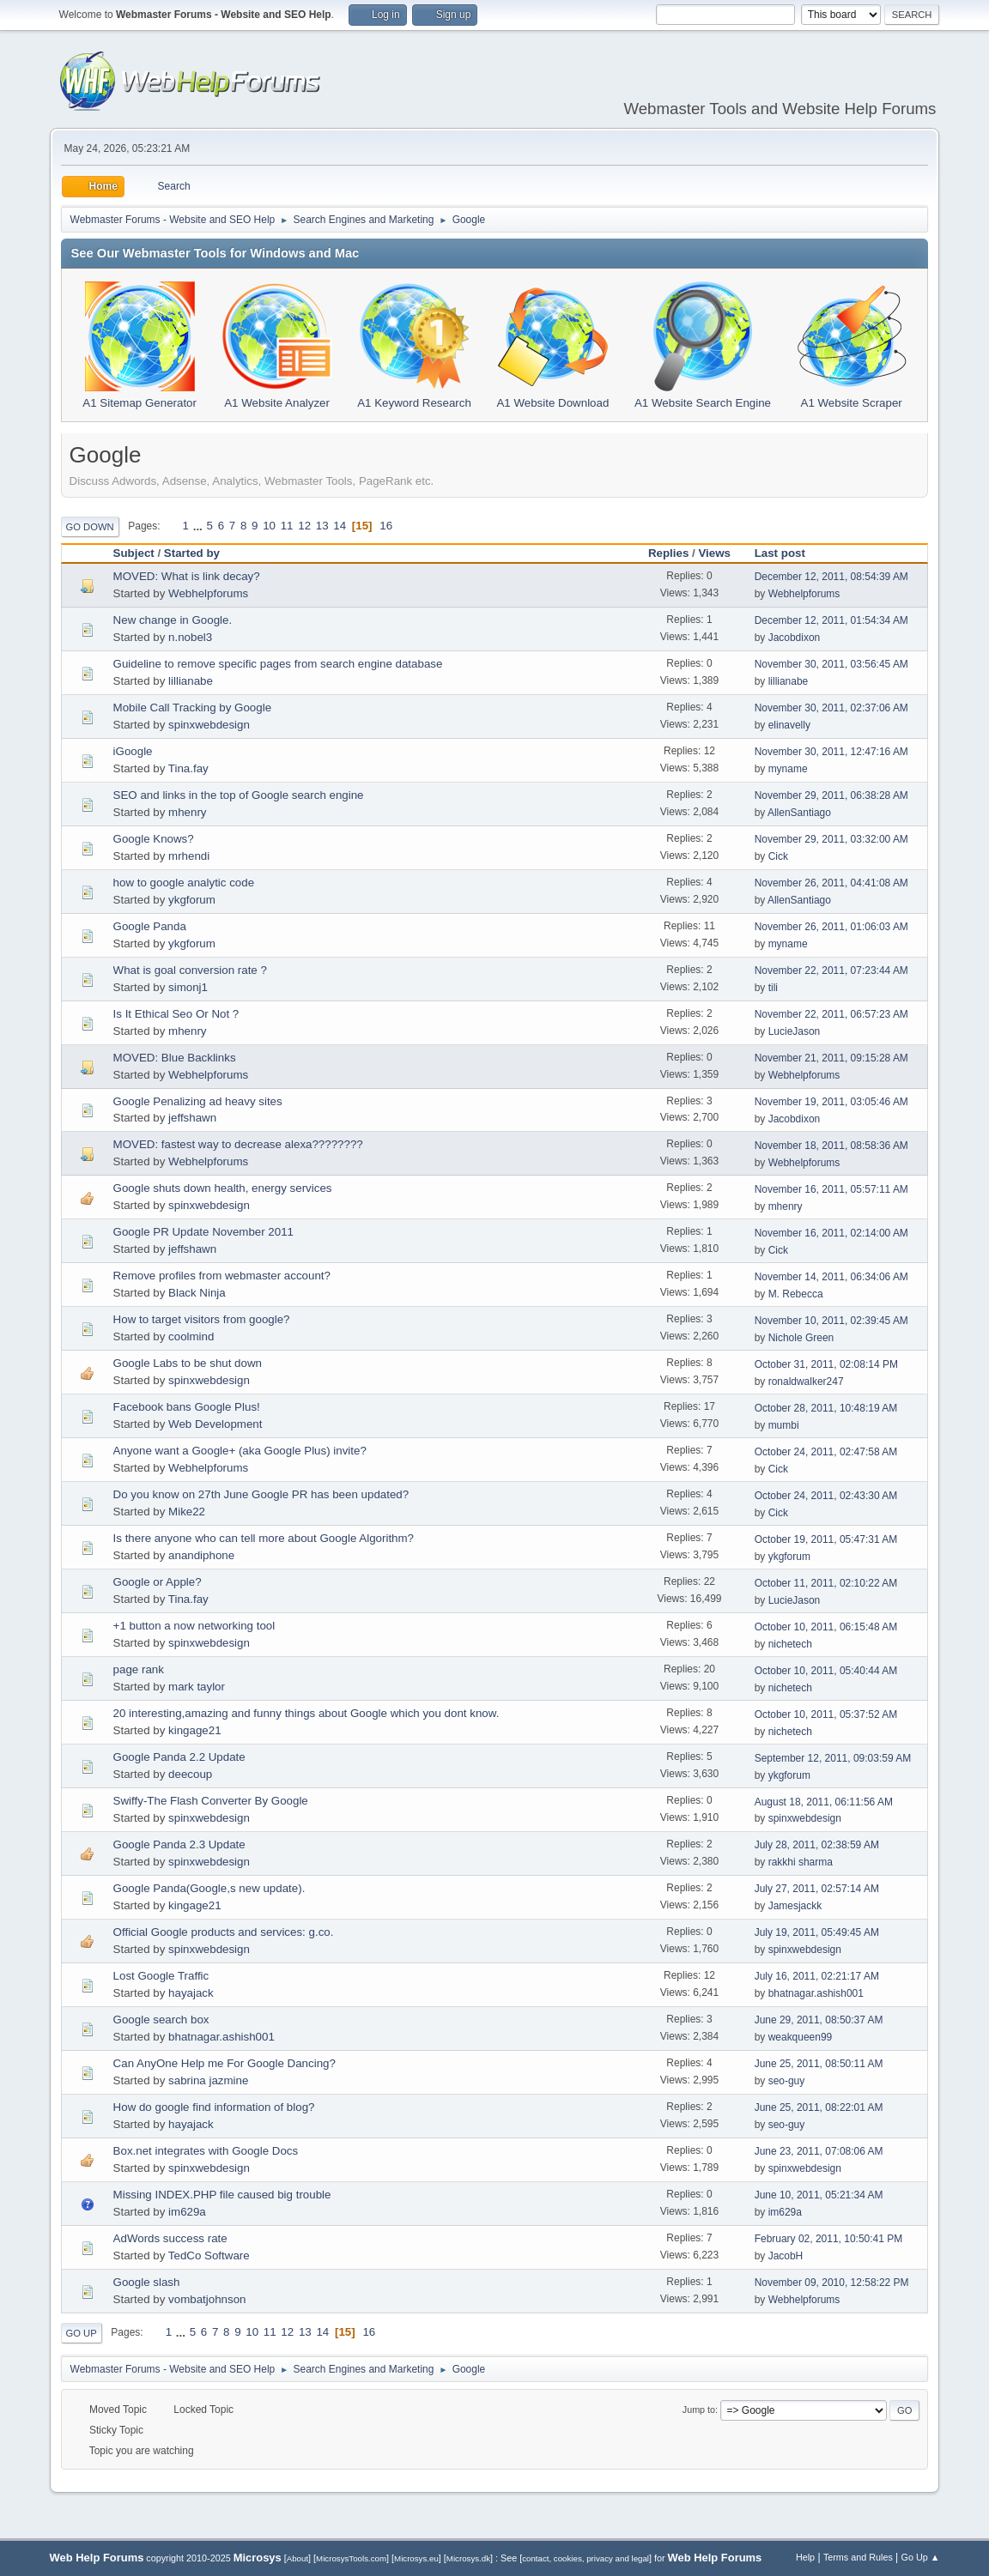 The height and width of the screenshot is (2576, 989). Describe the element at coordinates (826, 1539) in the screenshot. I see `October 19, 2011, 05:47:31 AM` at that location.